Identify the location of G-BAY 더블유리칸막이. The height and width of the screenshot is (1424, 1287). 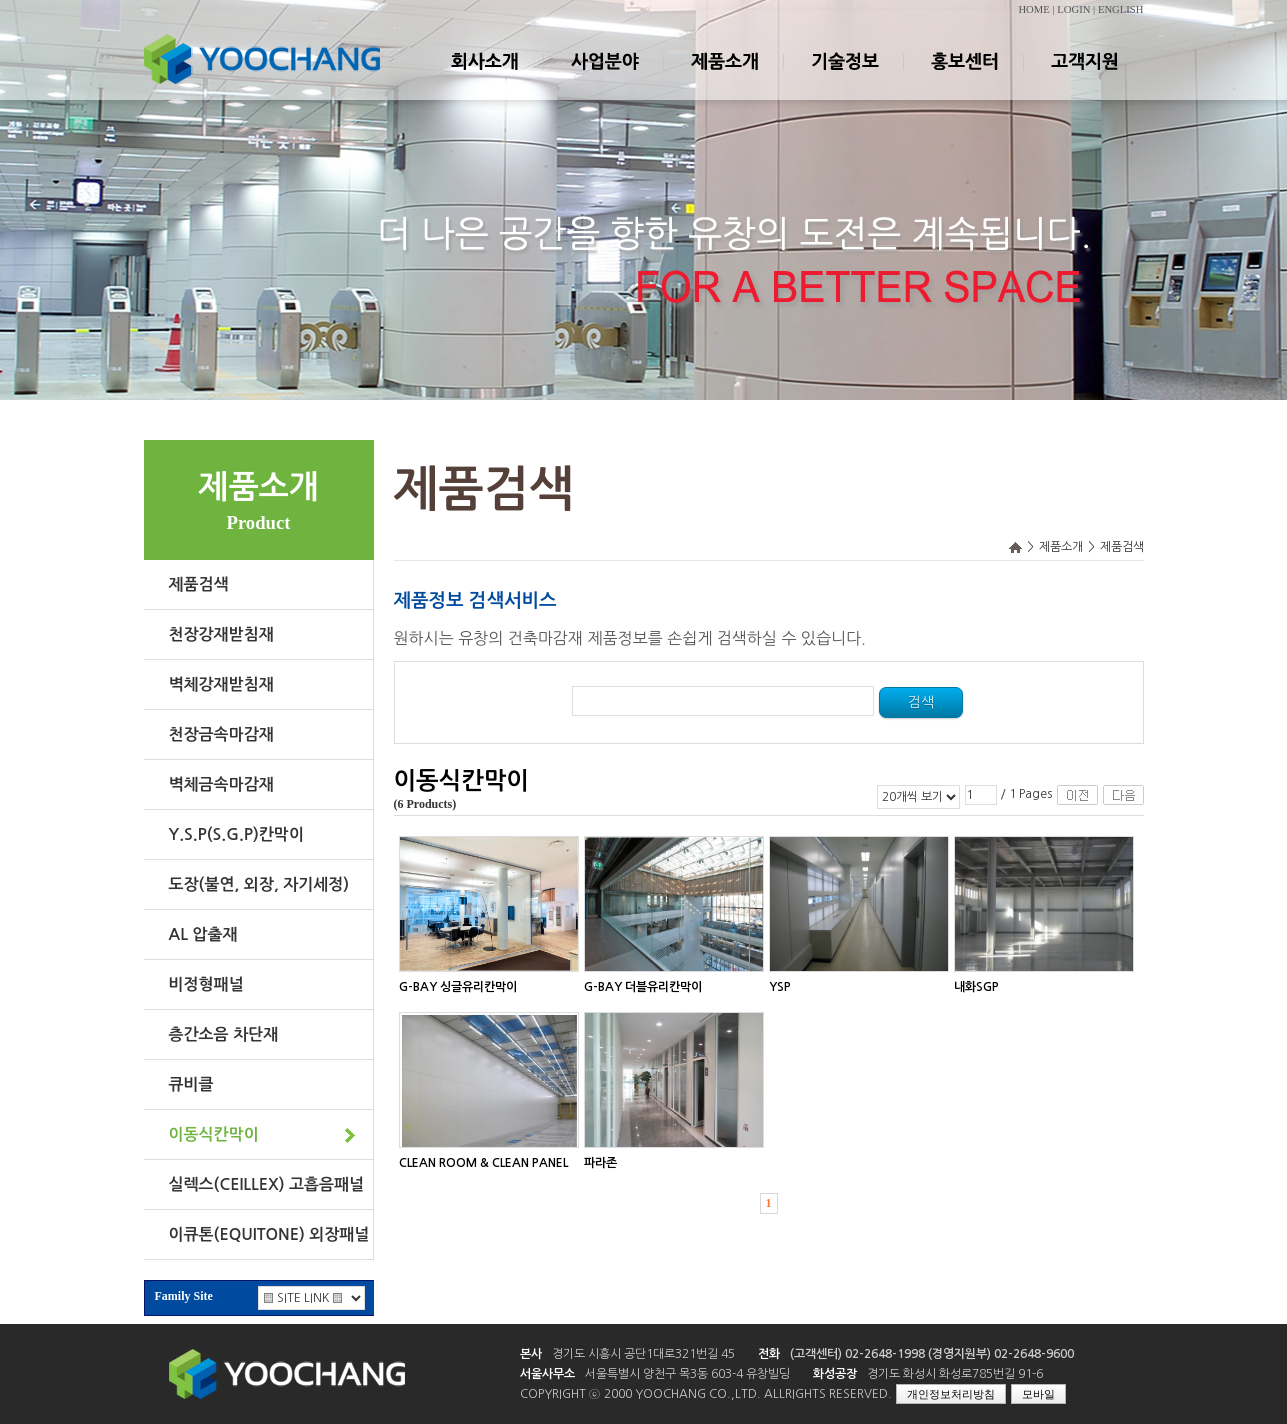
(643, 987).